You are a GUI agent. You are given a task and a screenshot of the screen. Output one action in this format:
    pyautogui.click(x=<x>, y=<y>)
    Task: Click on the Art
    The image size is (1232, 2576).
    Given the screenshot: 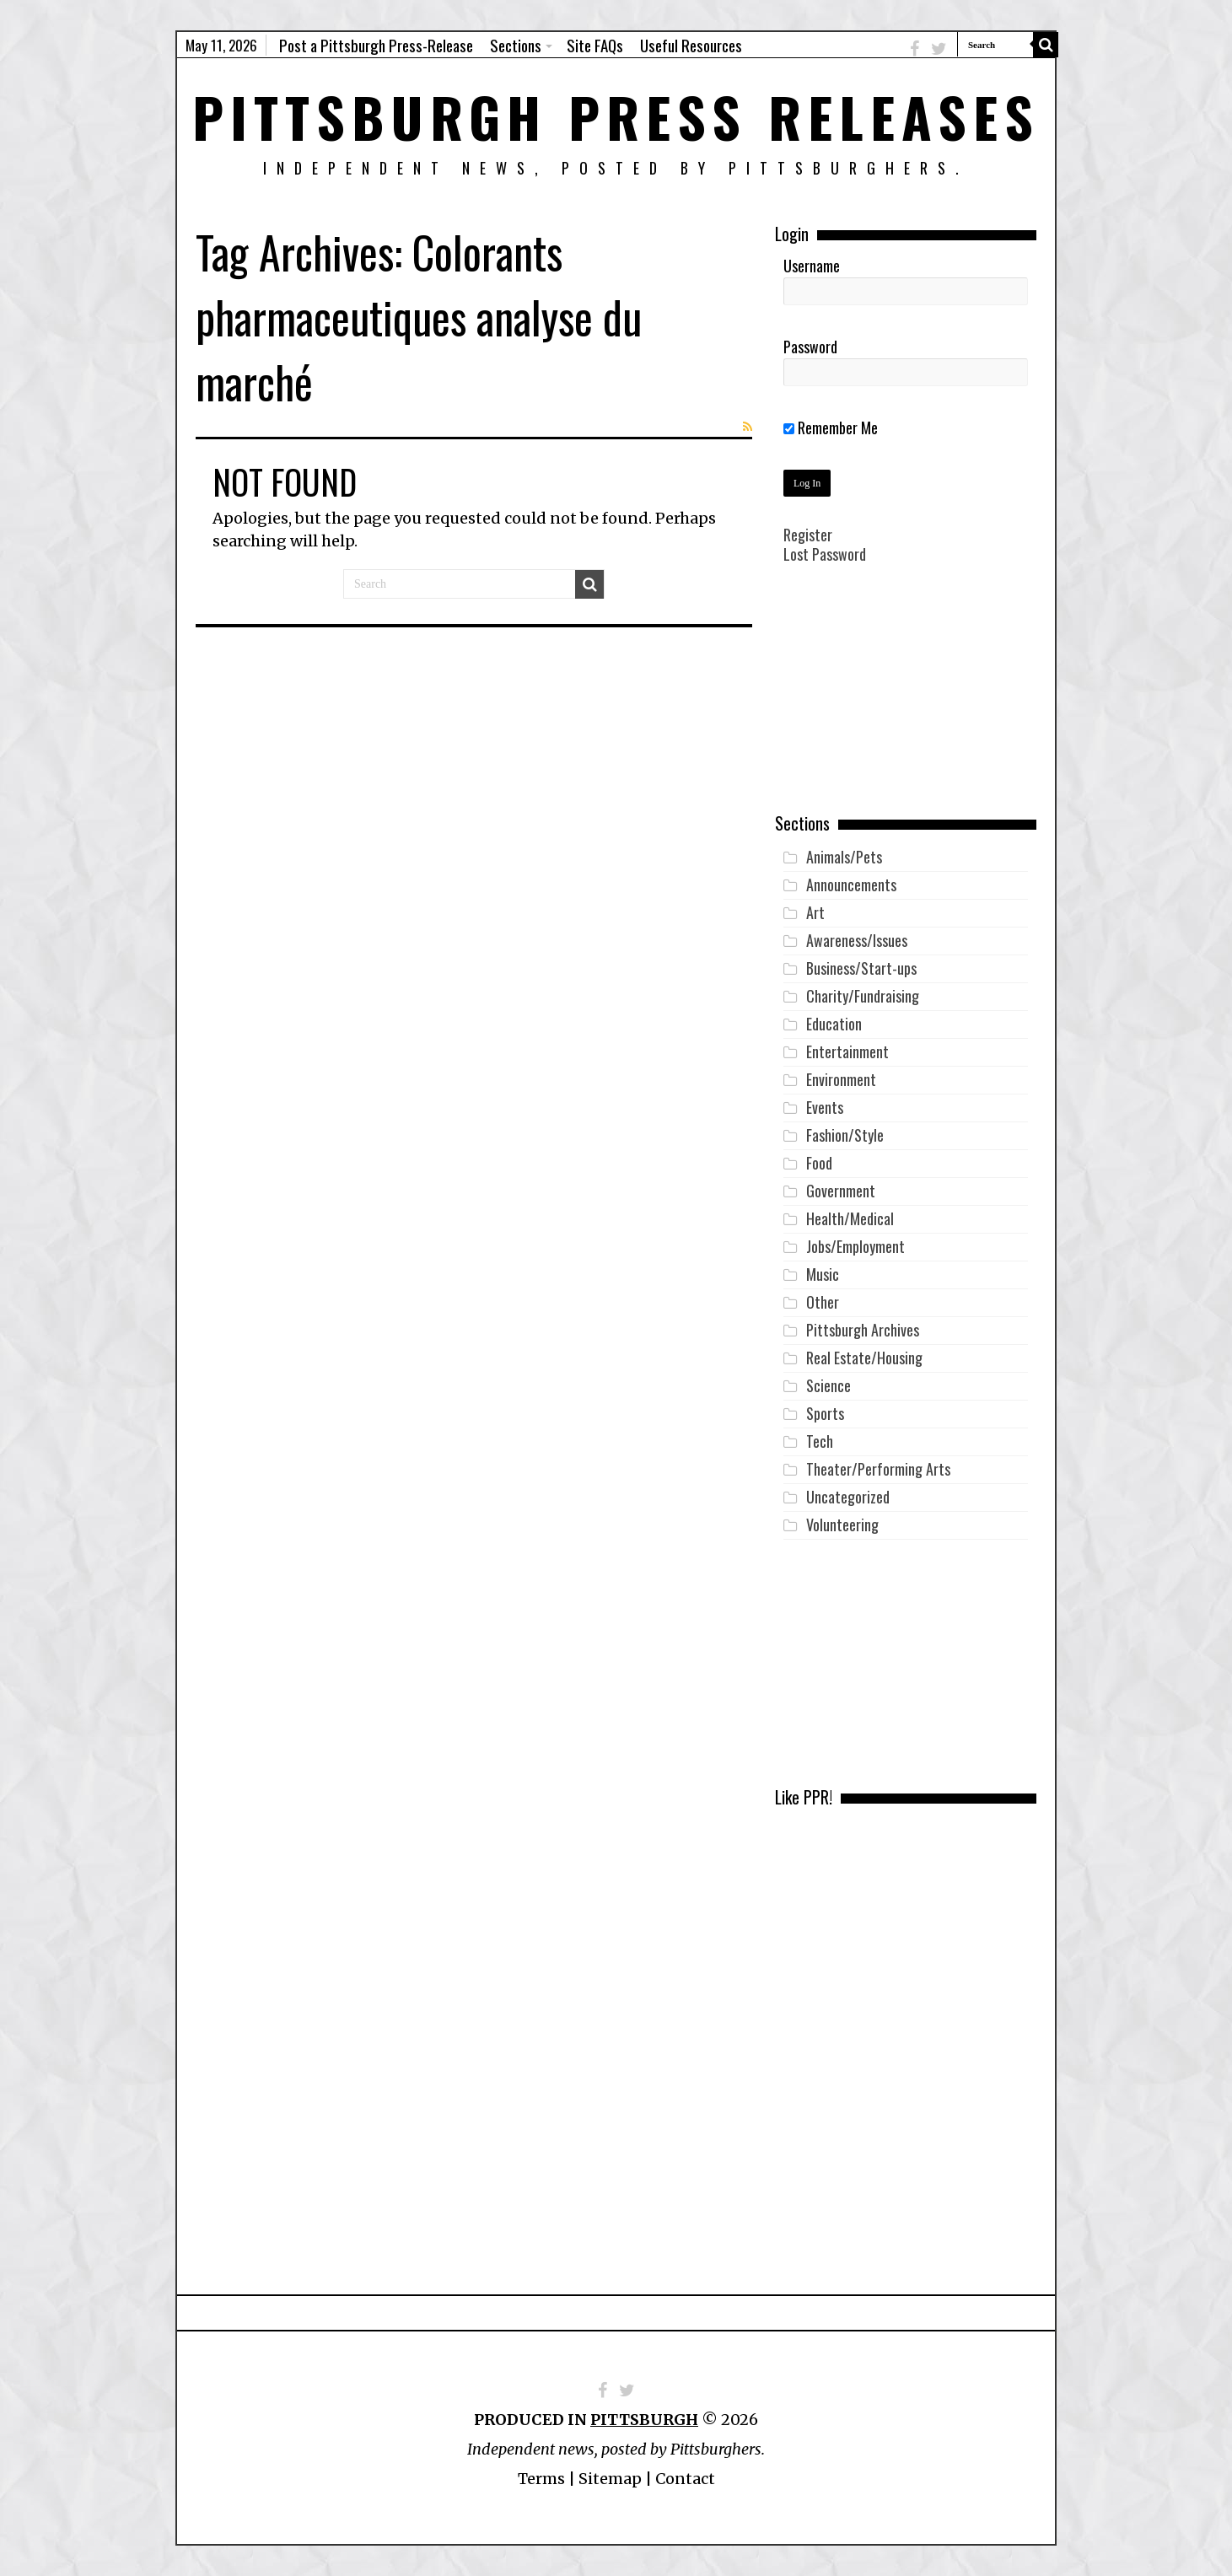 What is the action you would take?
    pyautogui.click(x=815, y=912)
    